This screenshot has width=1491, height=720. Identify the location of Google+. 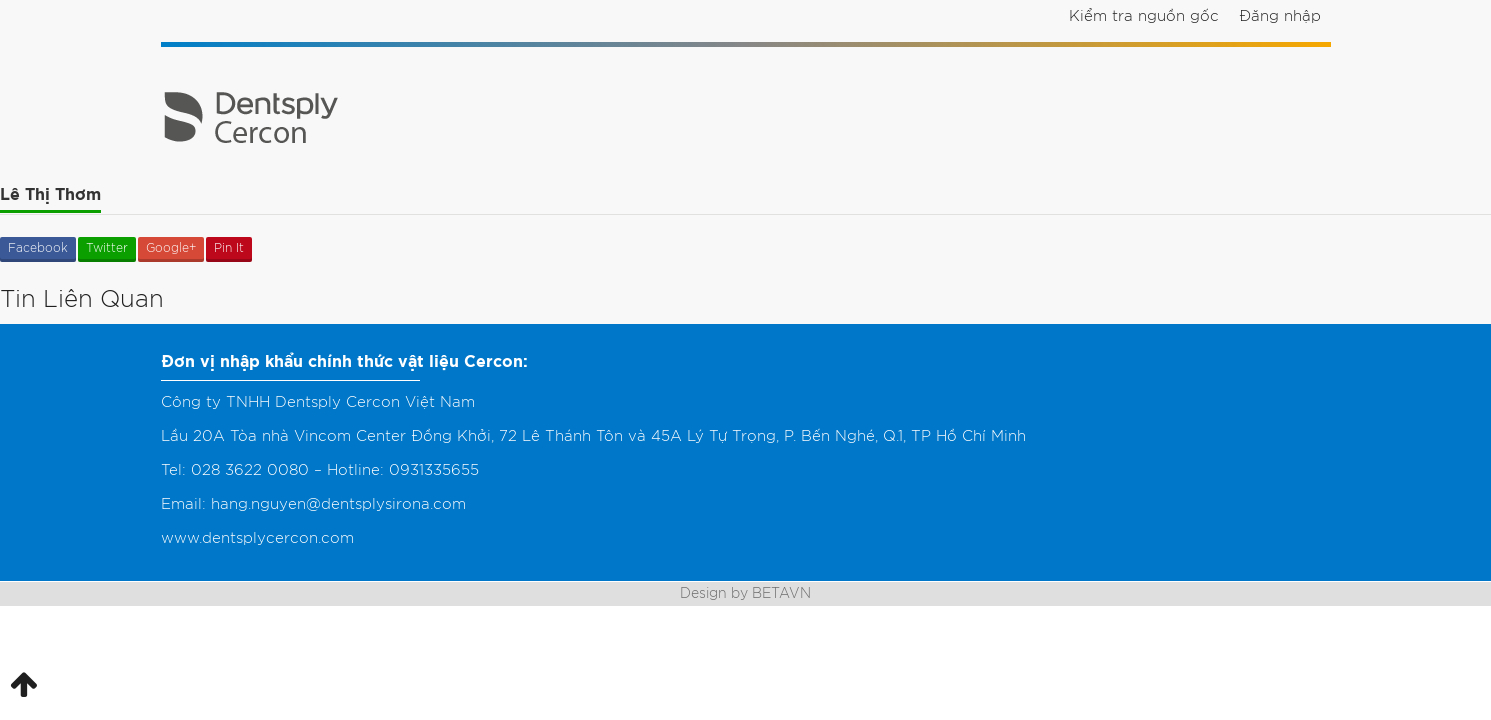
(171, 248).